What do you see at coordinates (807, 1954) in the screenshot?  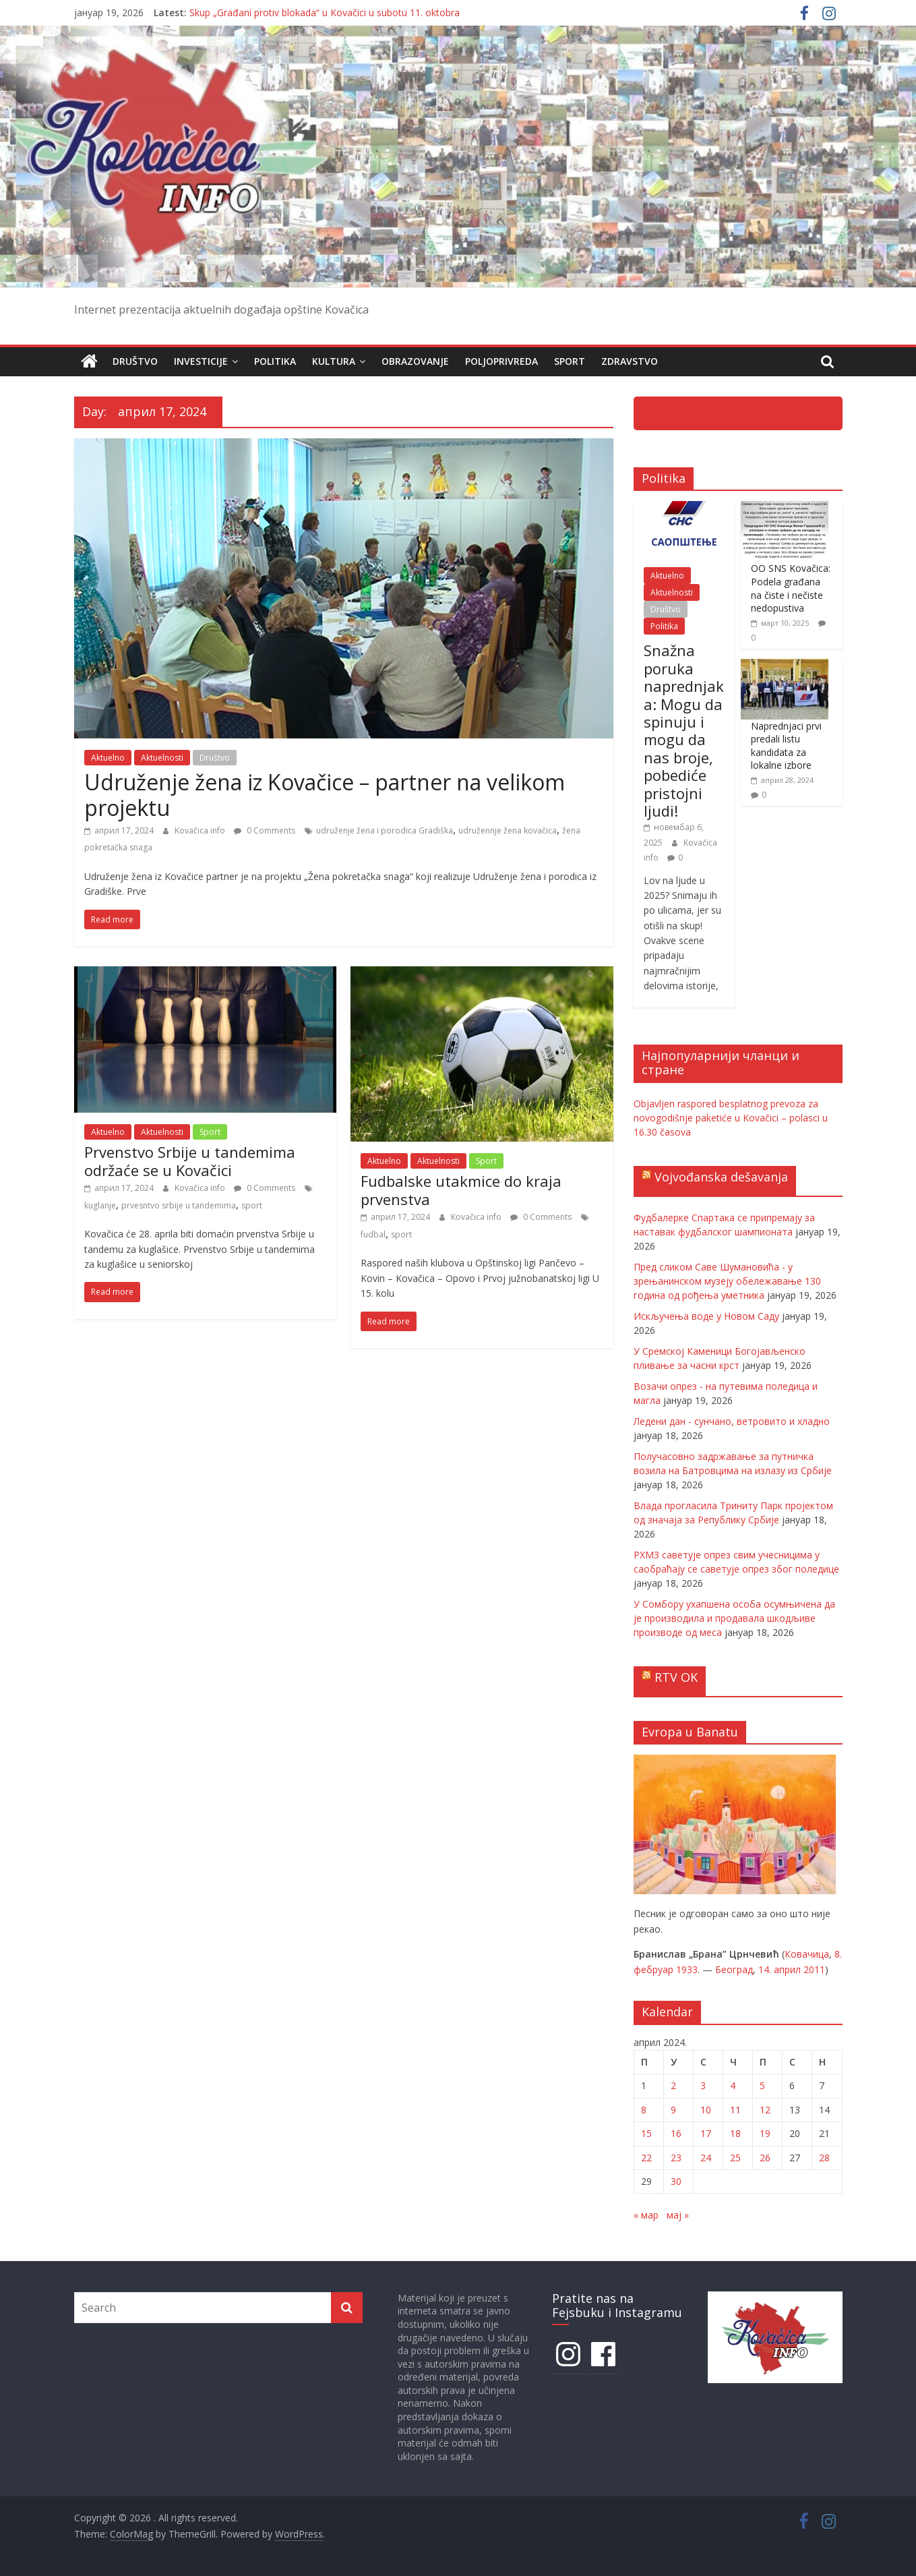 I see `Ковачица` at bounding box center [807, 1954].